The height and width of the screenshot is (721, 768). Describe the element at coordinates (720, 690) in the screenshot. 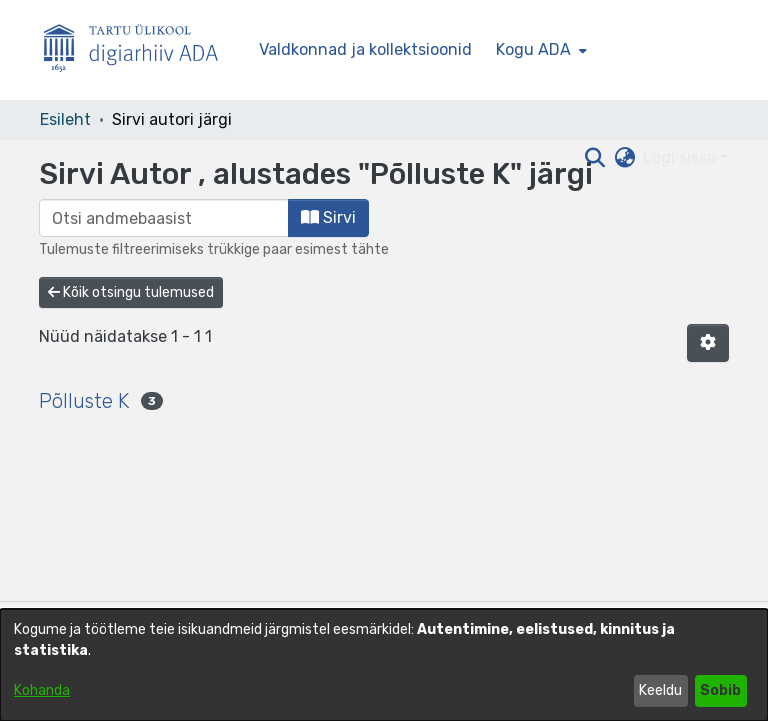

I see `Sobib` at that location.